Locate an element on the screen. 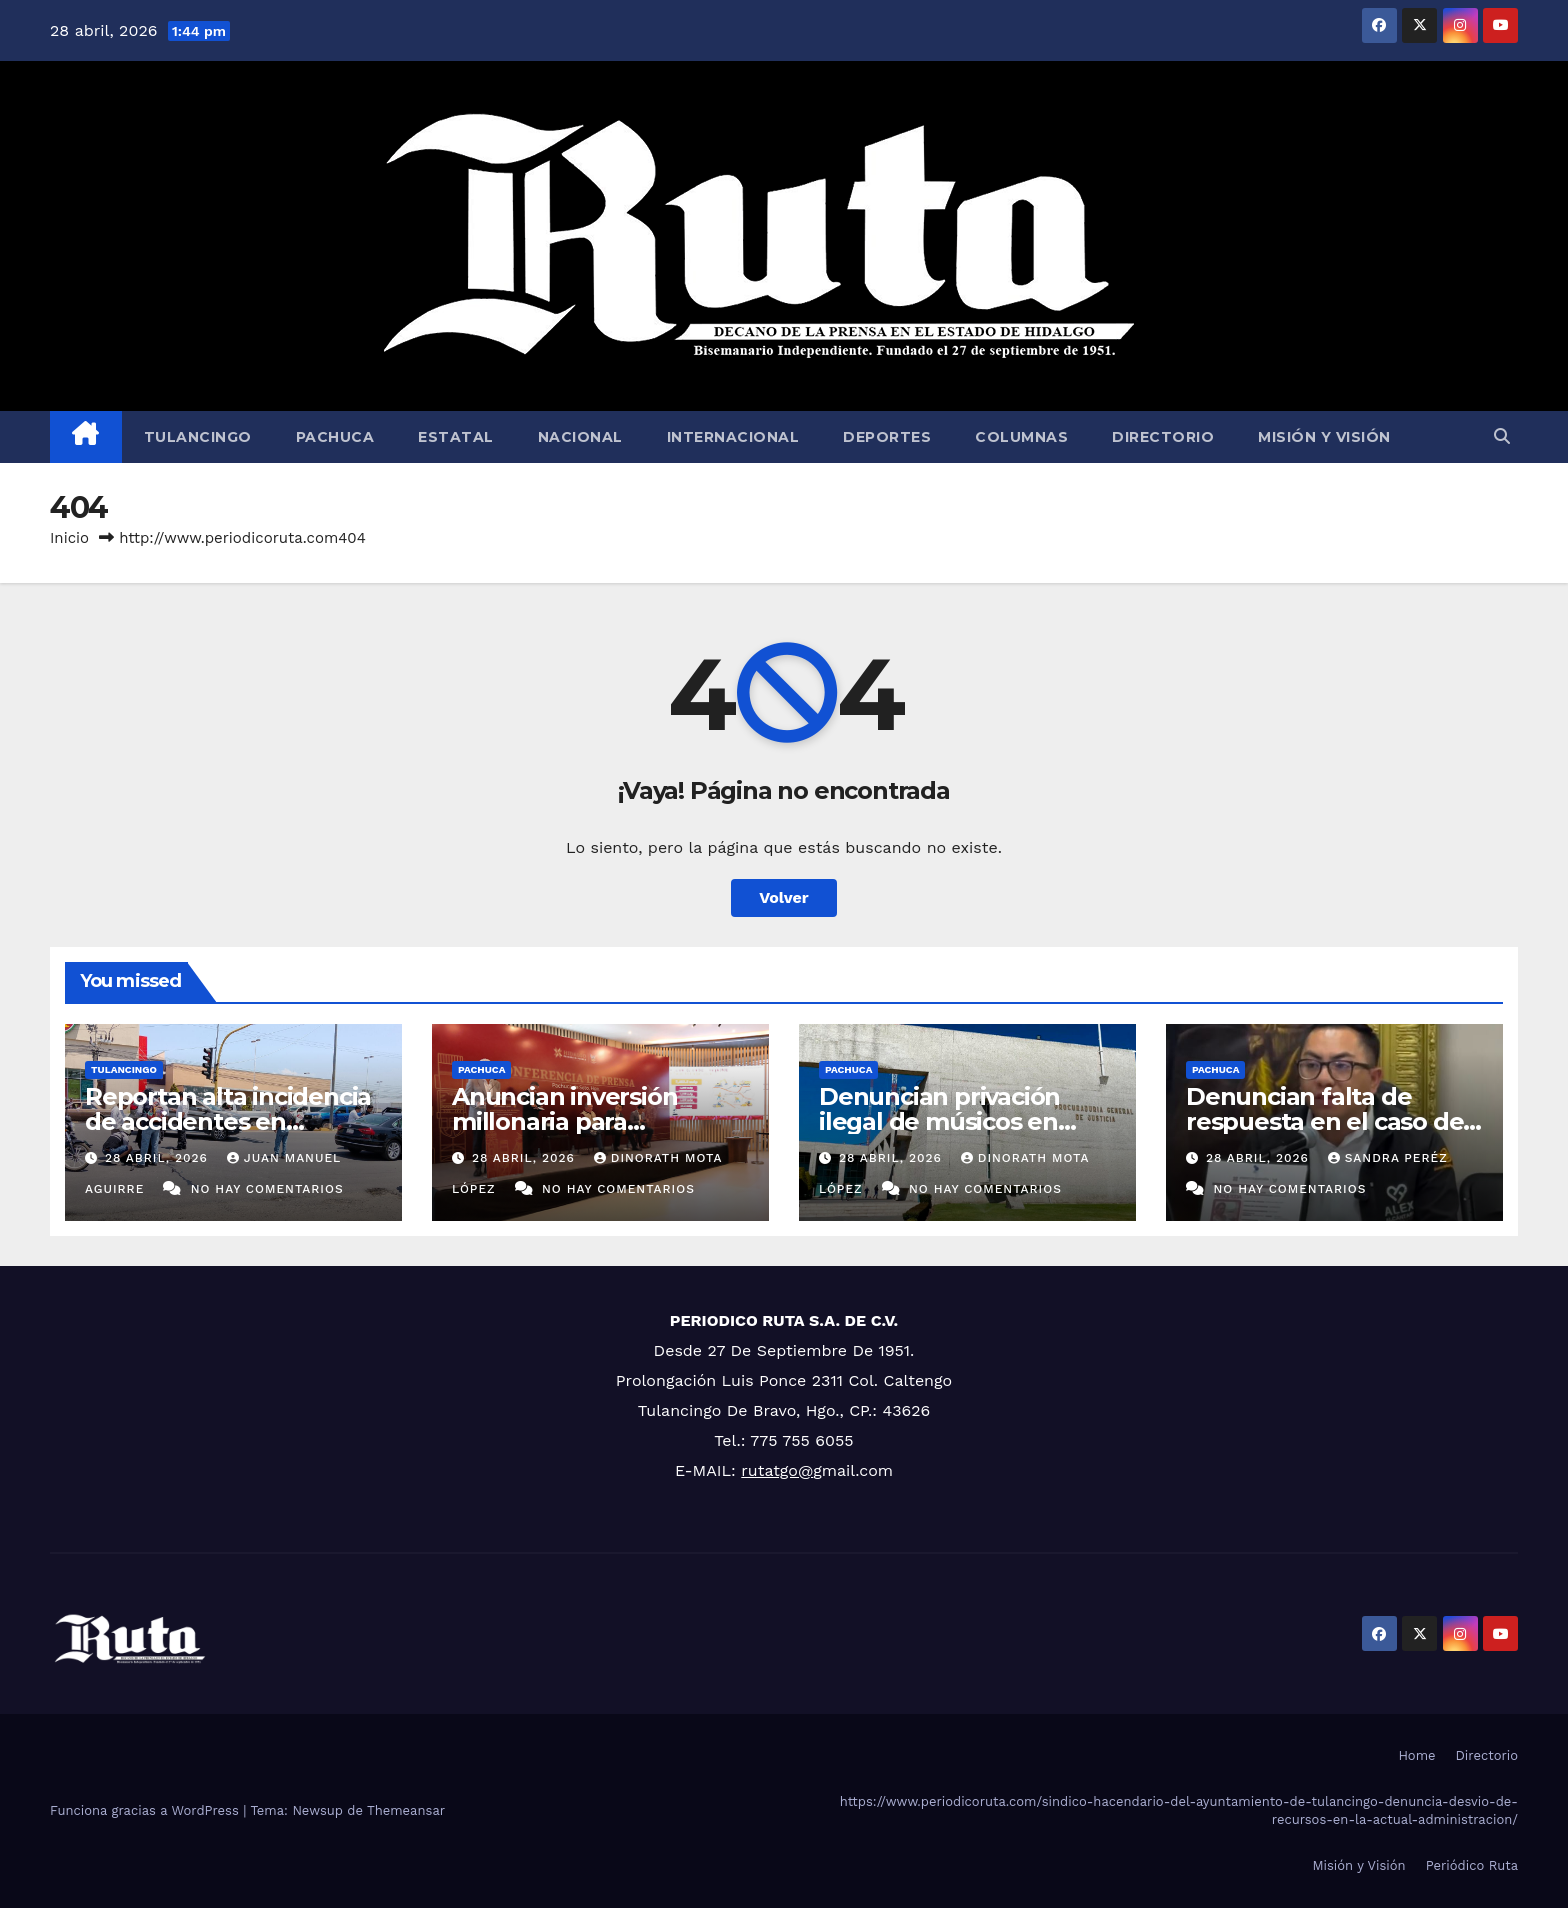  Deportes is located at coordinates (887, 437).